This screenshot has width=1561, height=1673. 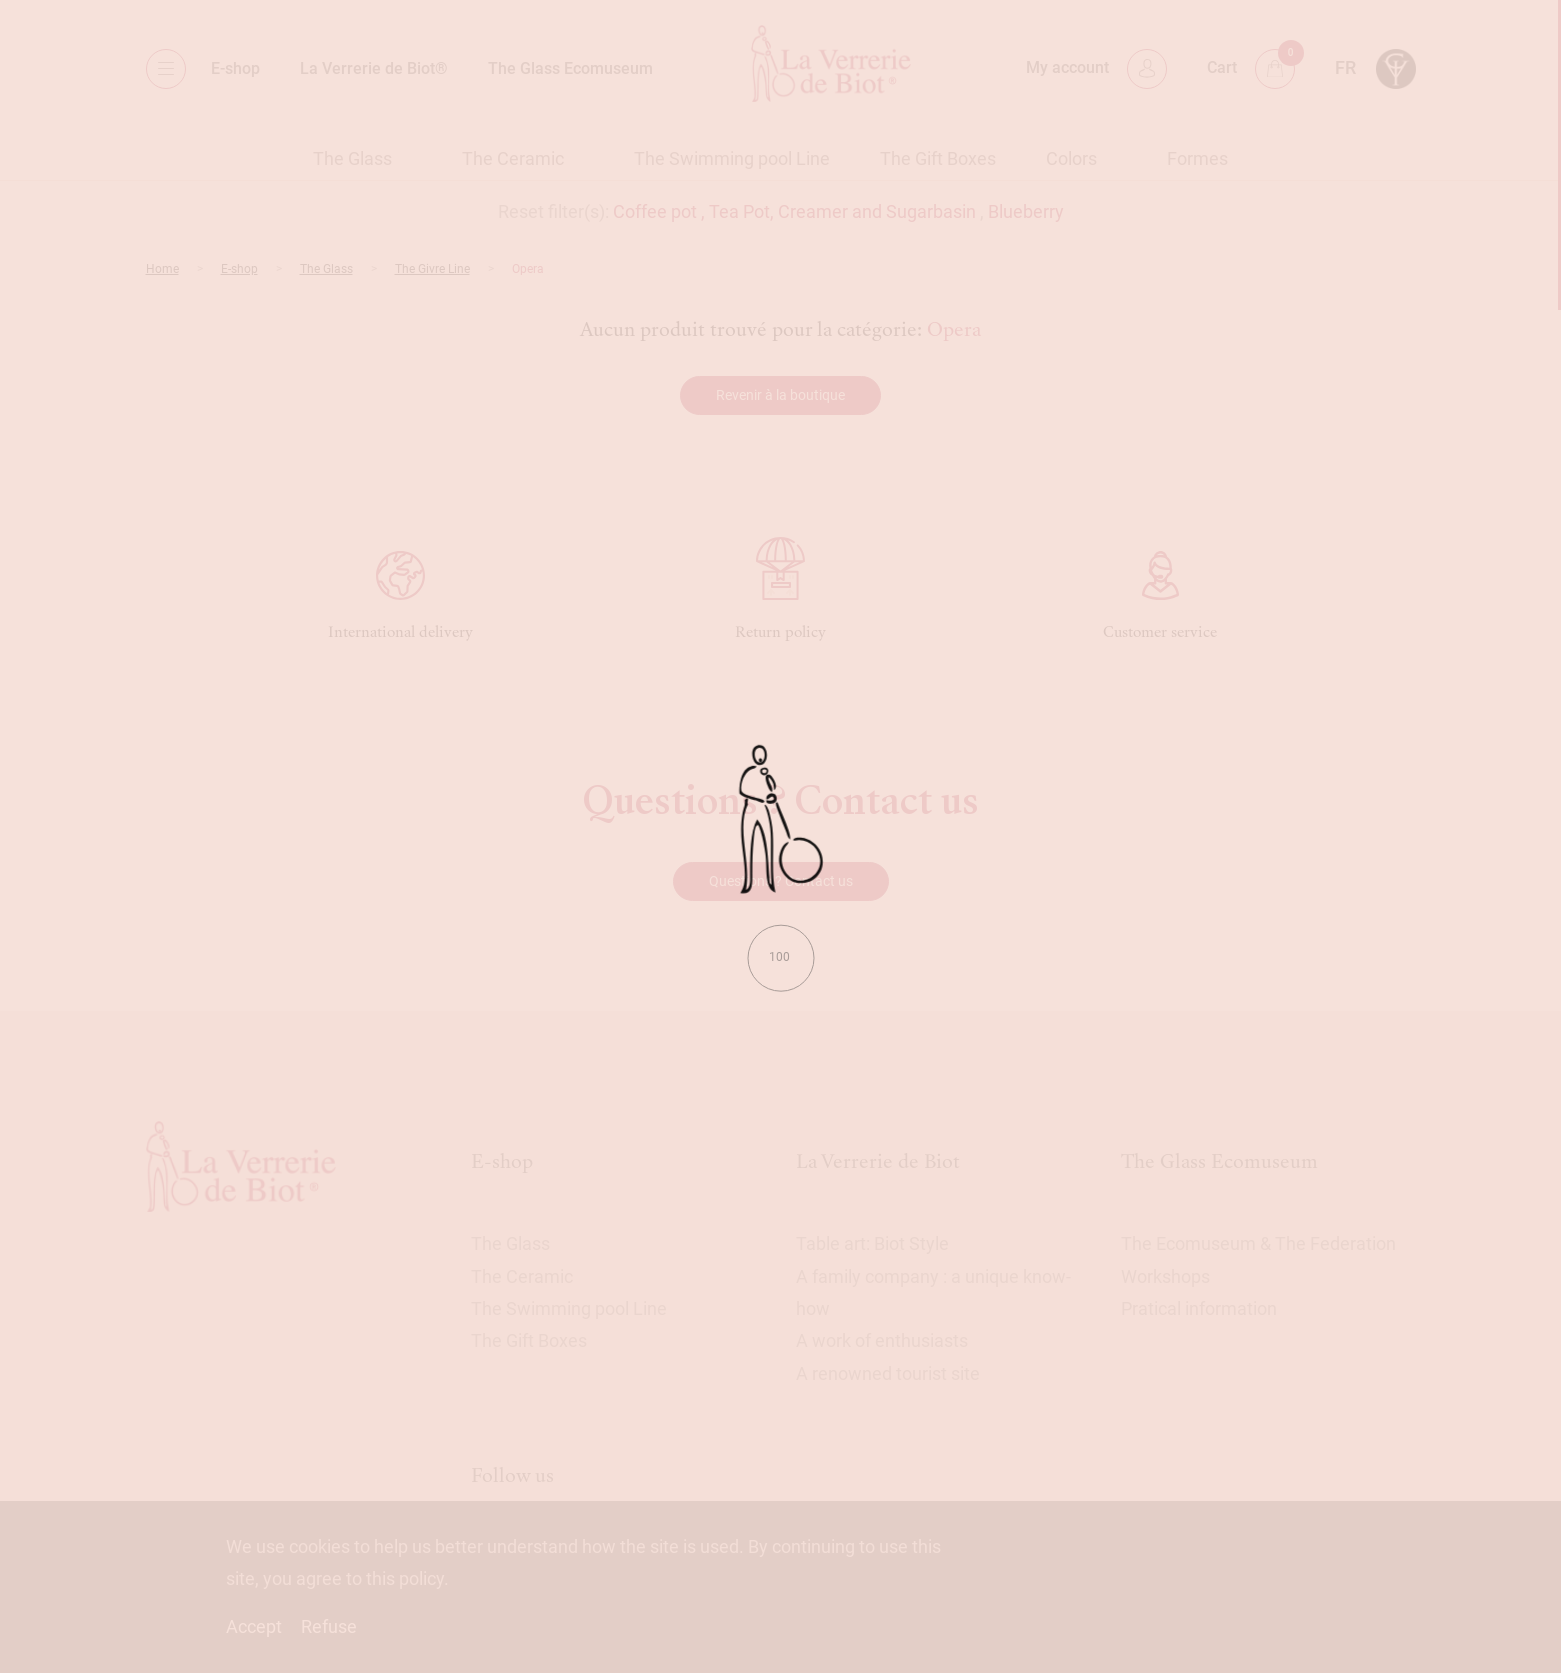 What do you see at coordinates (329, 1626) in the screenshot?
I see `Refuse` at bounding box center [329, 1626].